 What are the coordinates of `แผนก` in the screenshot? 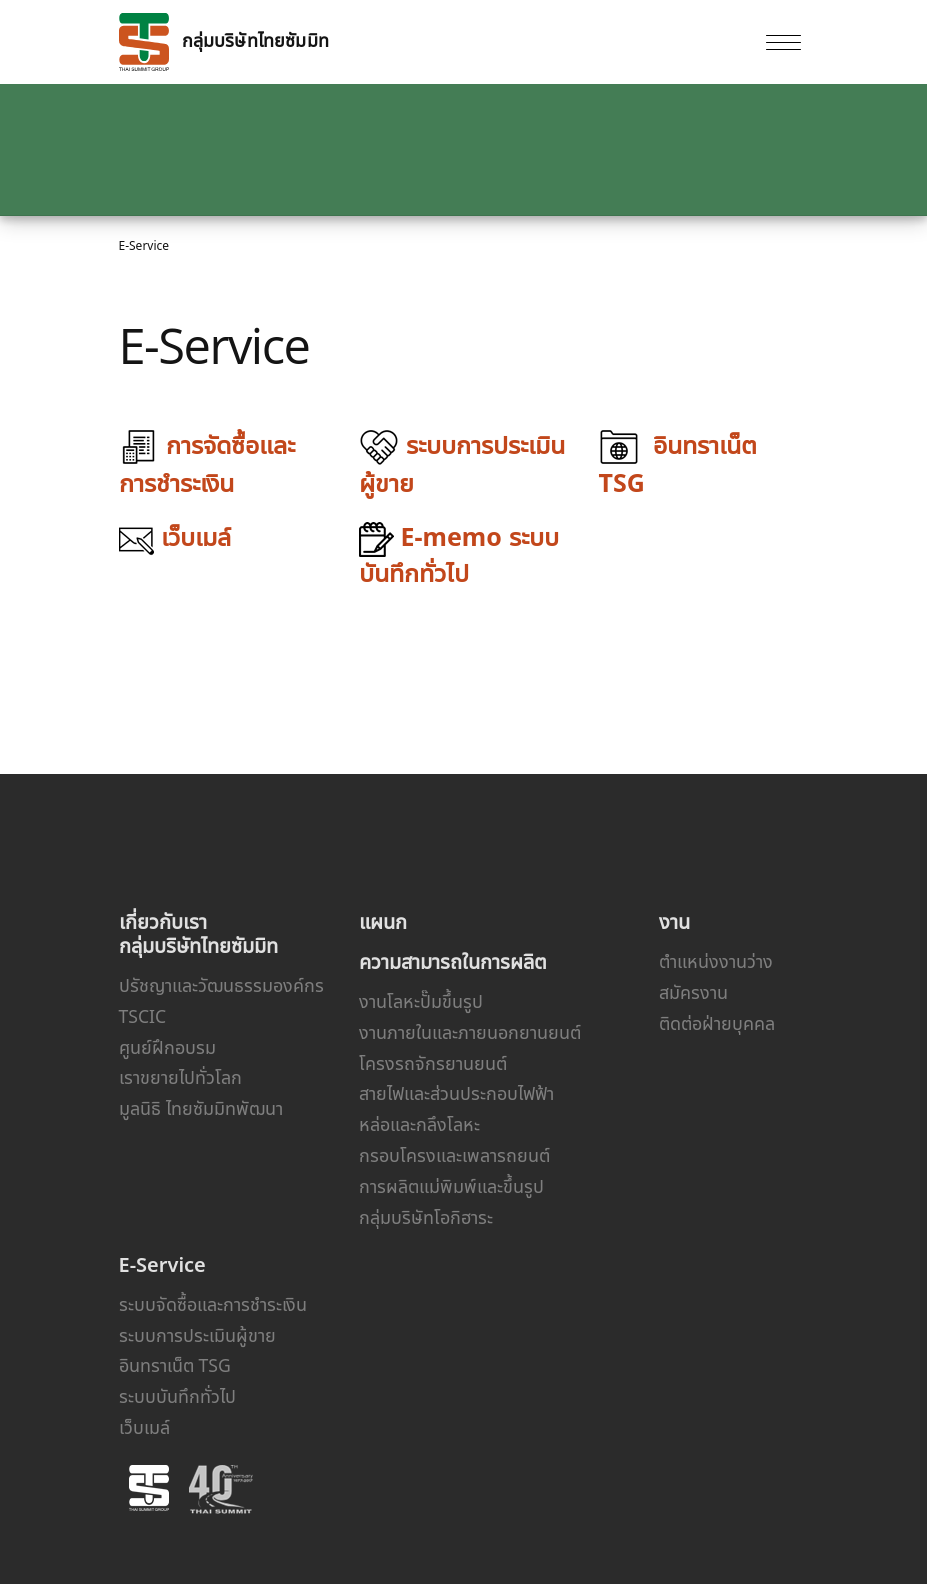 It's located at (383, 921).